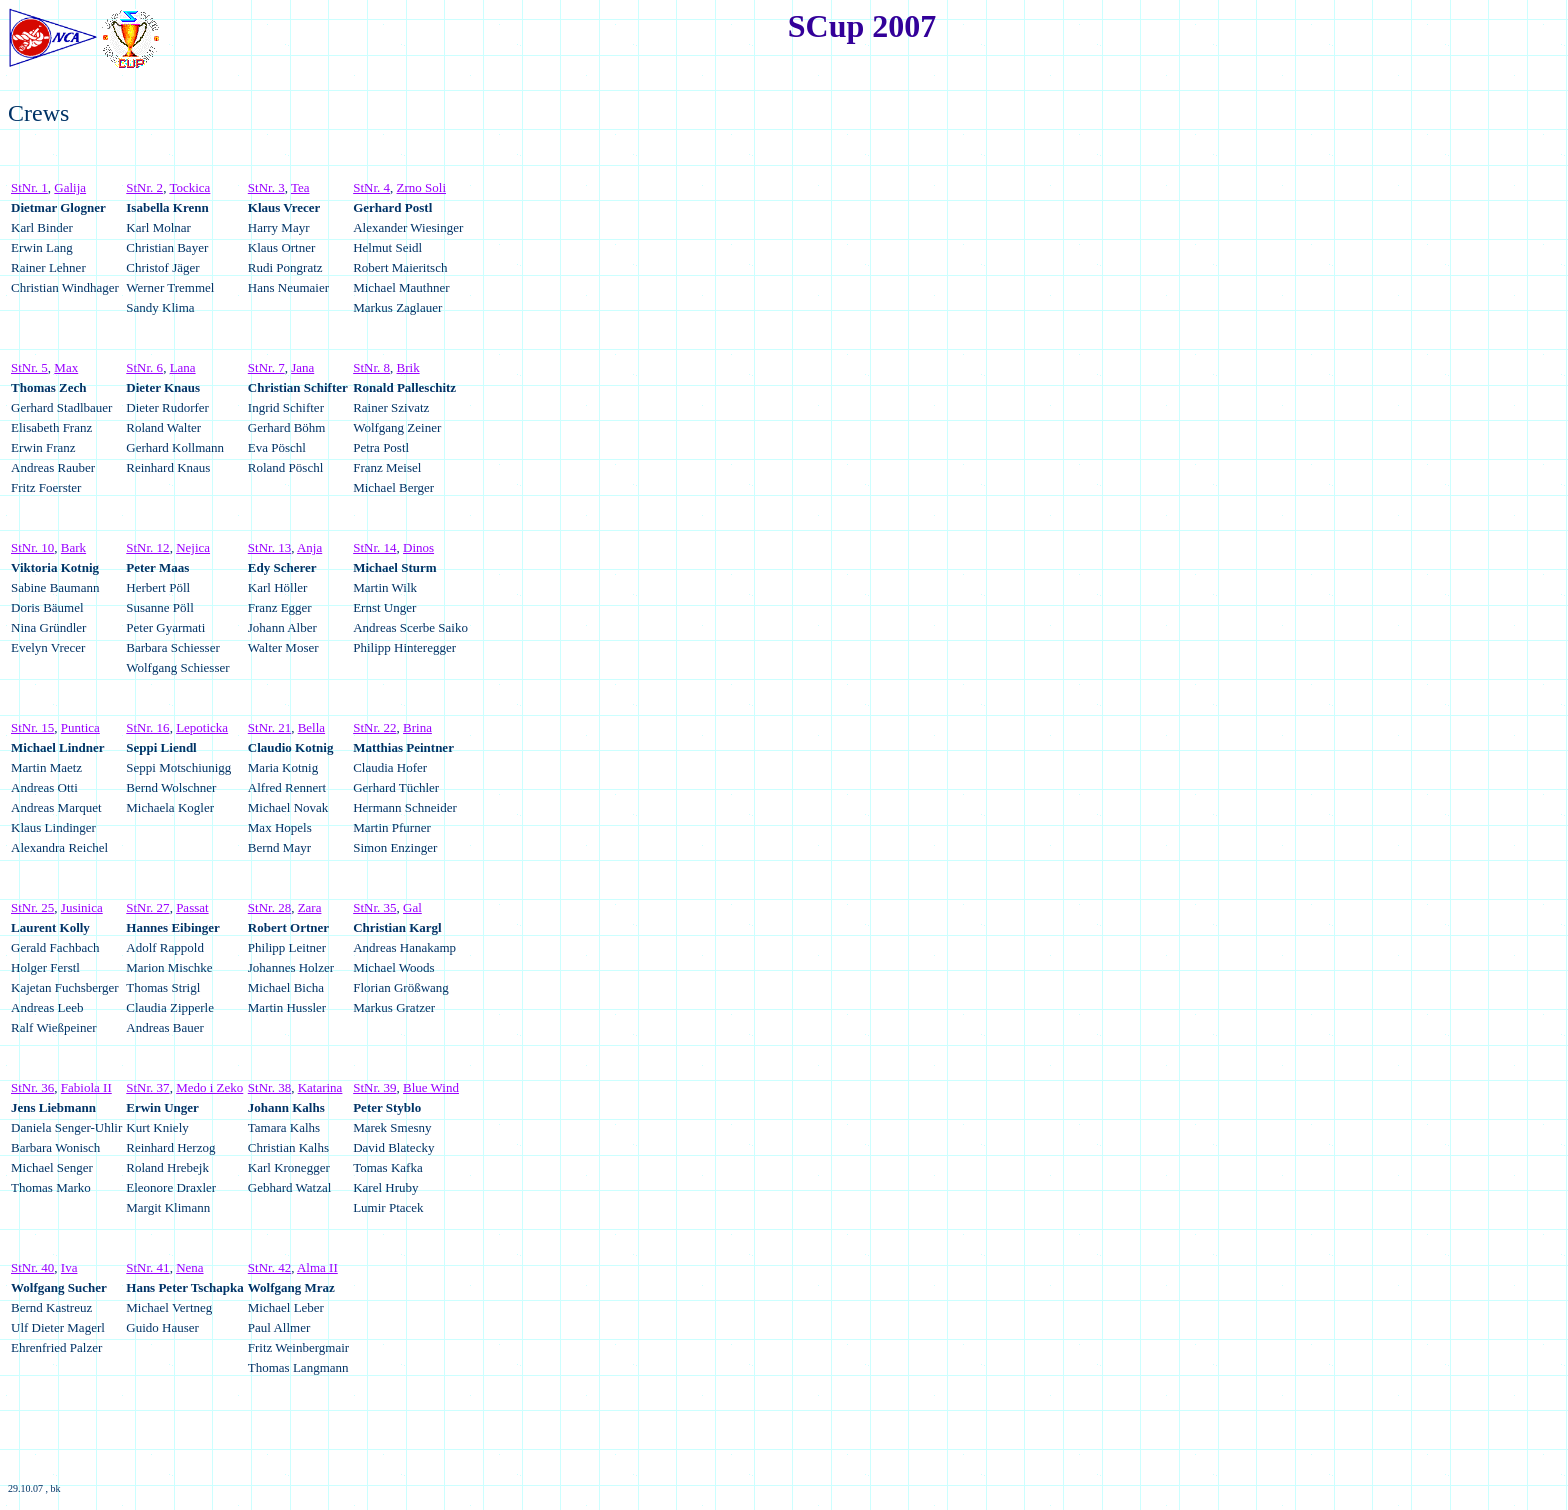  I want to click on Passat, so click(192, 907).